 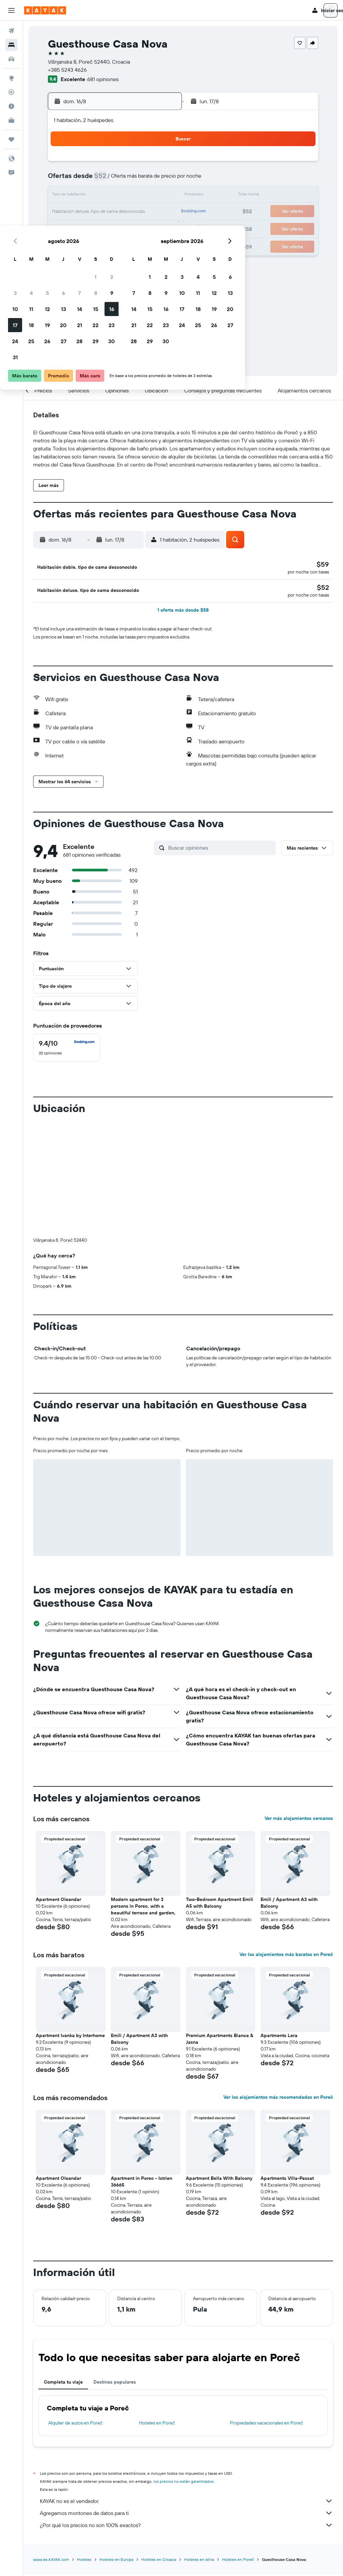 What do you see at coordinates (160, 211) in the screenshot?
I see `23 [button]` at bounding box center [160, 211].